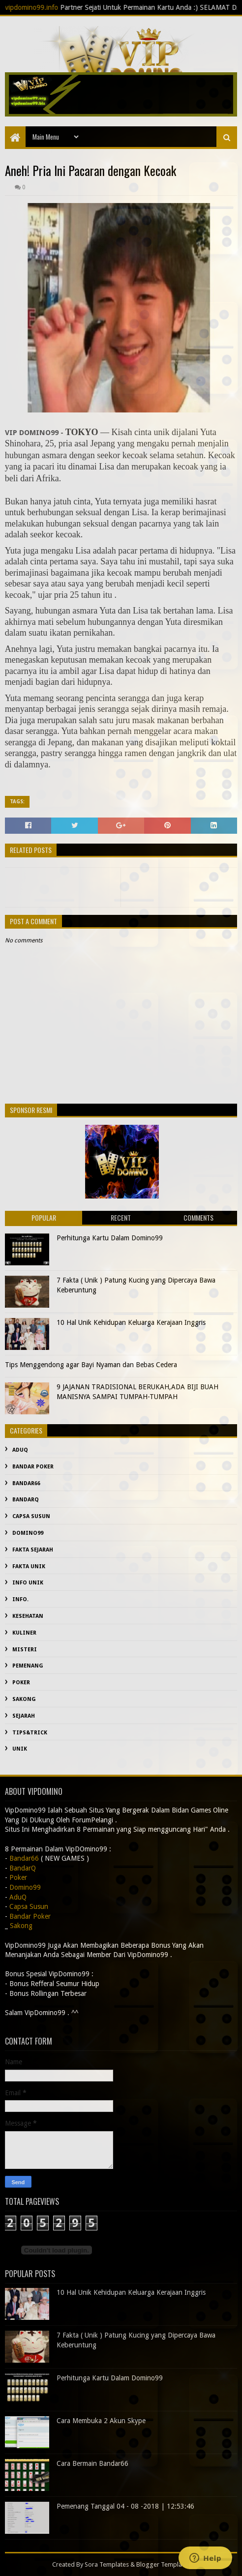 This screenshot has width=242, height=2576. I want to click on Sakong, so click(24, 1699).